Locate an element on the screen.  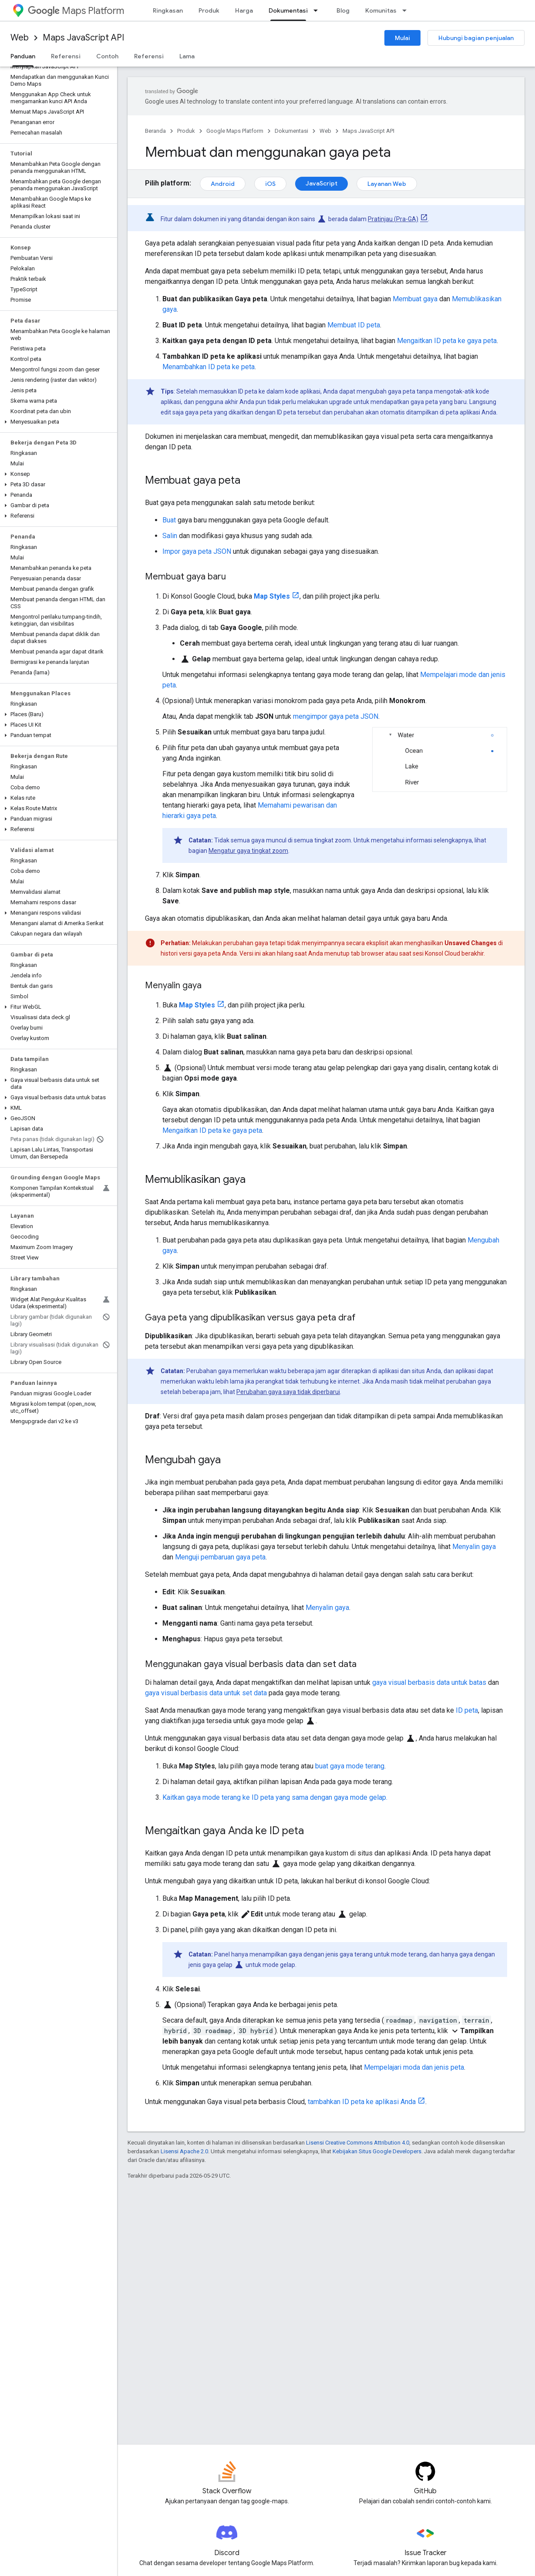
Dokumentasi [Dokumentasi, selected] is located at coordinates (288, 10).